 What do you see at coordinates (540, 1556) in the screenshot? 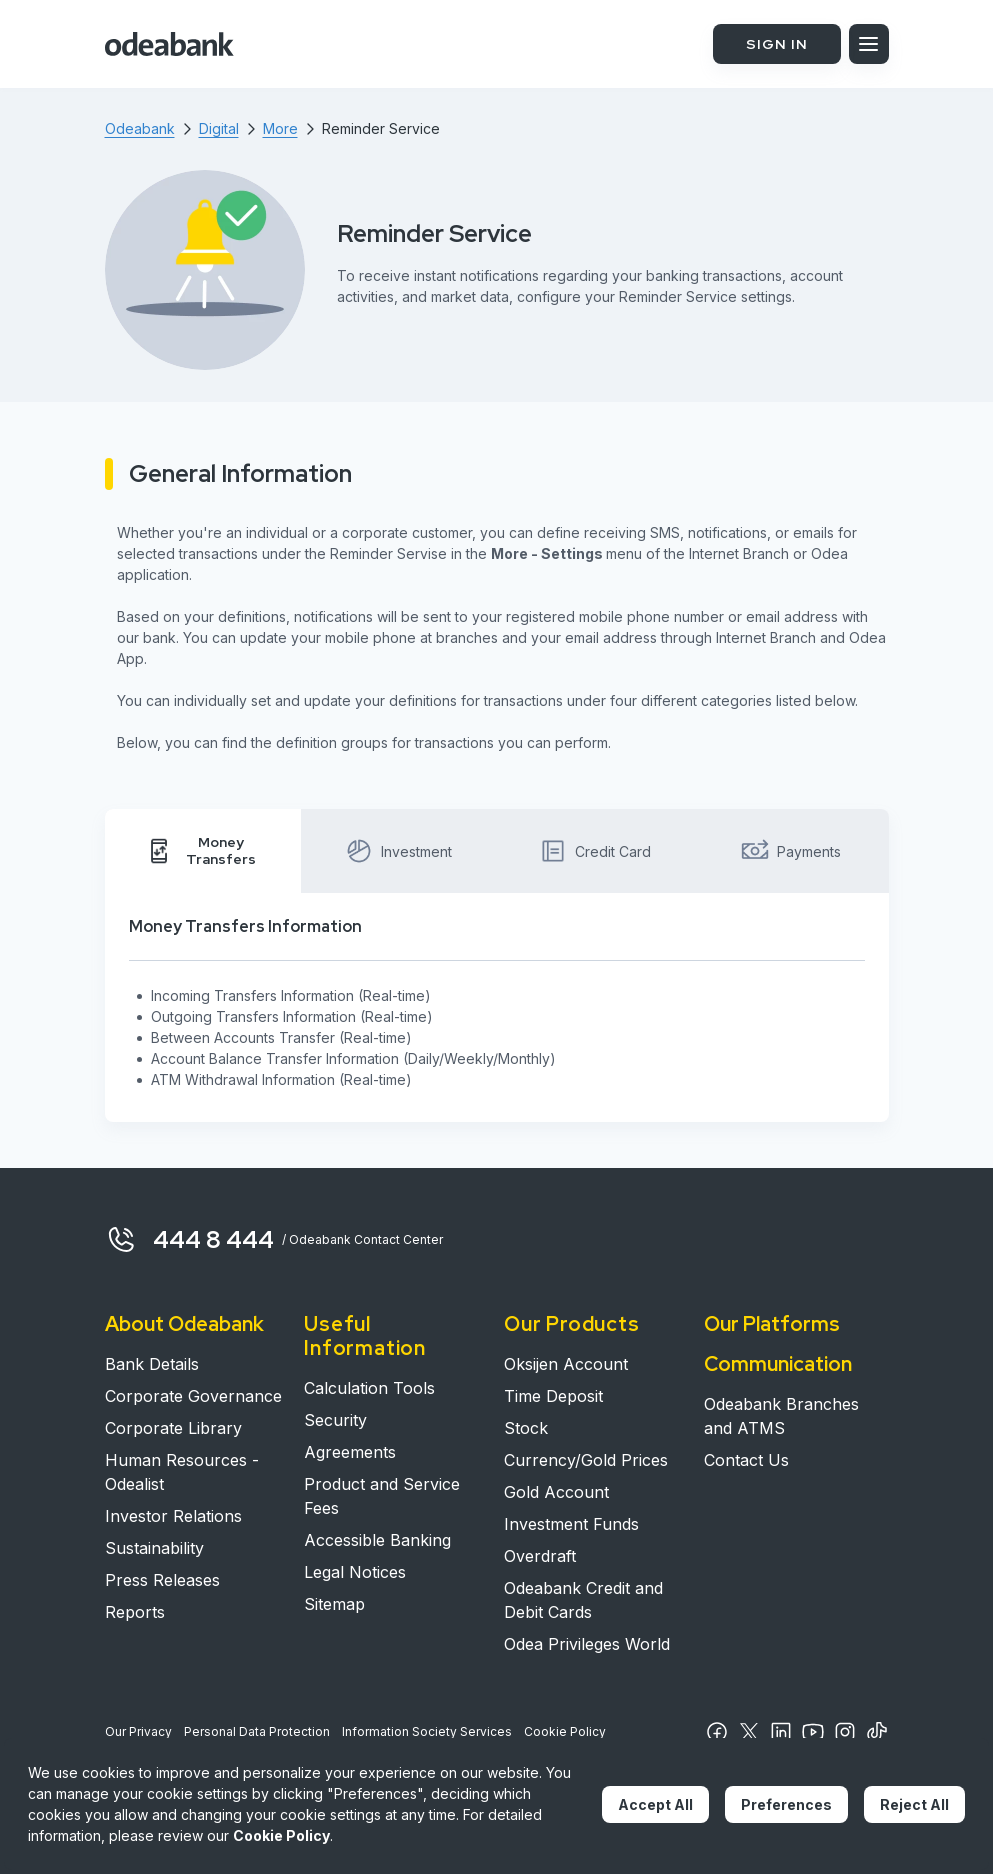
I see `Overdraft` at bounding box center [540, 1556].